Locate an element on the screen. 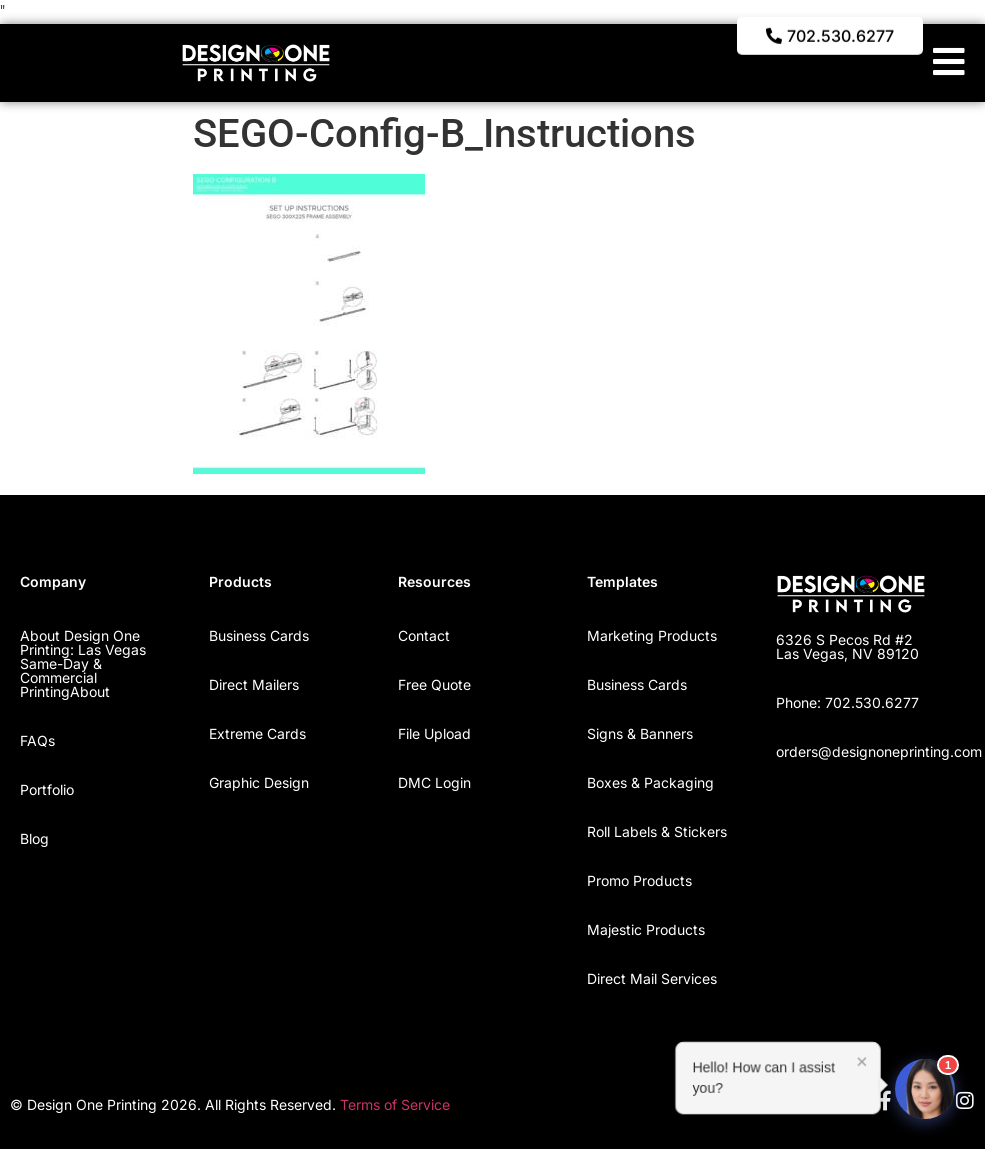  Direct Mailers is located at coordinates (254, 684).